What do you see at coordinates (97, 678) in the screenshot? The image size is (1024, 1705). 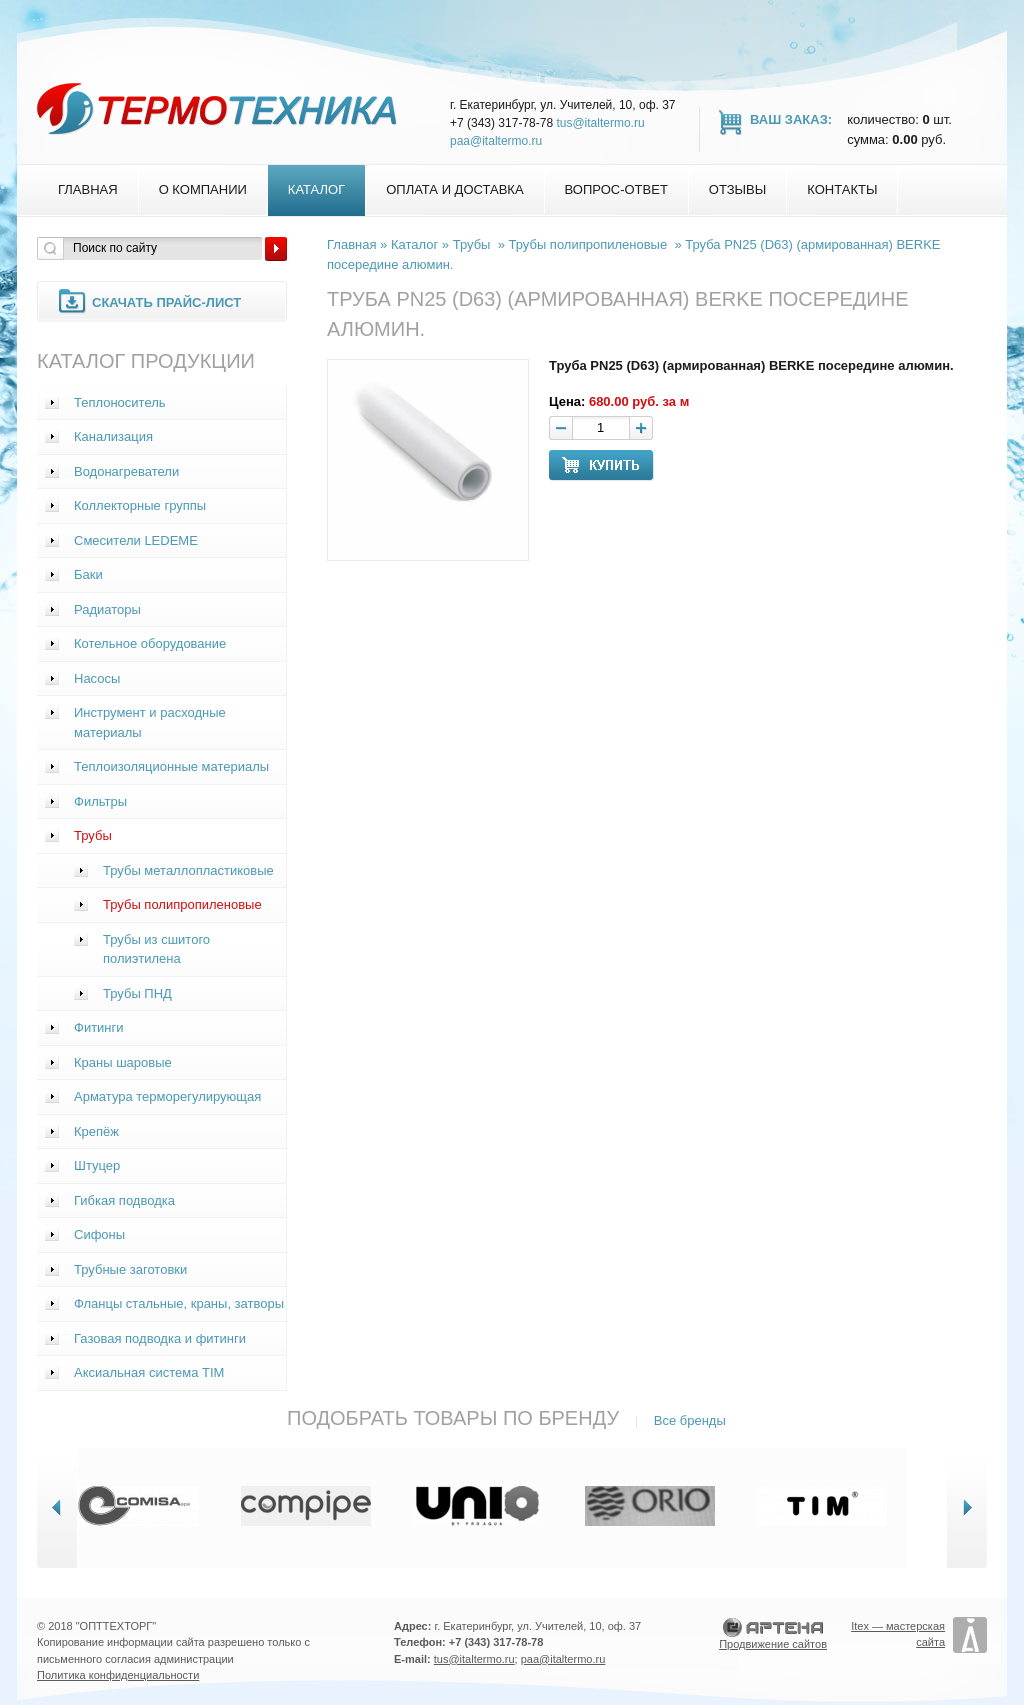 I see `Насосы` at bounding box center [97, 678].